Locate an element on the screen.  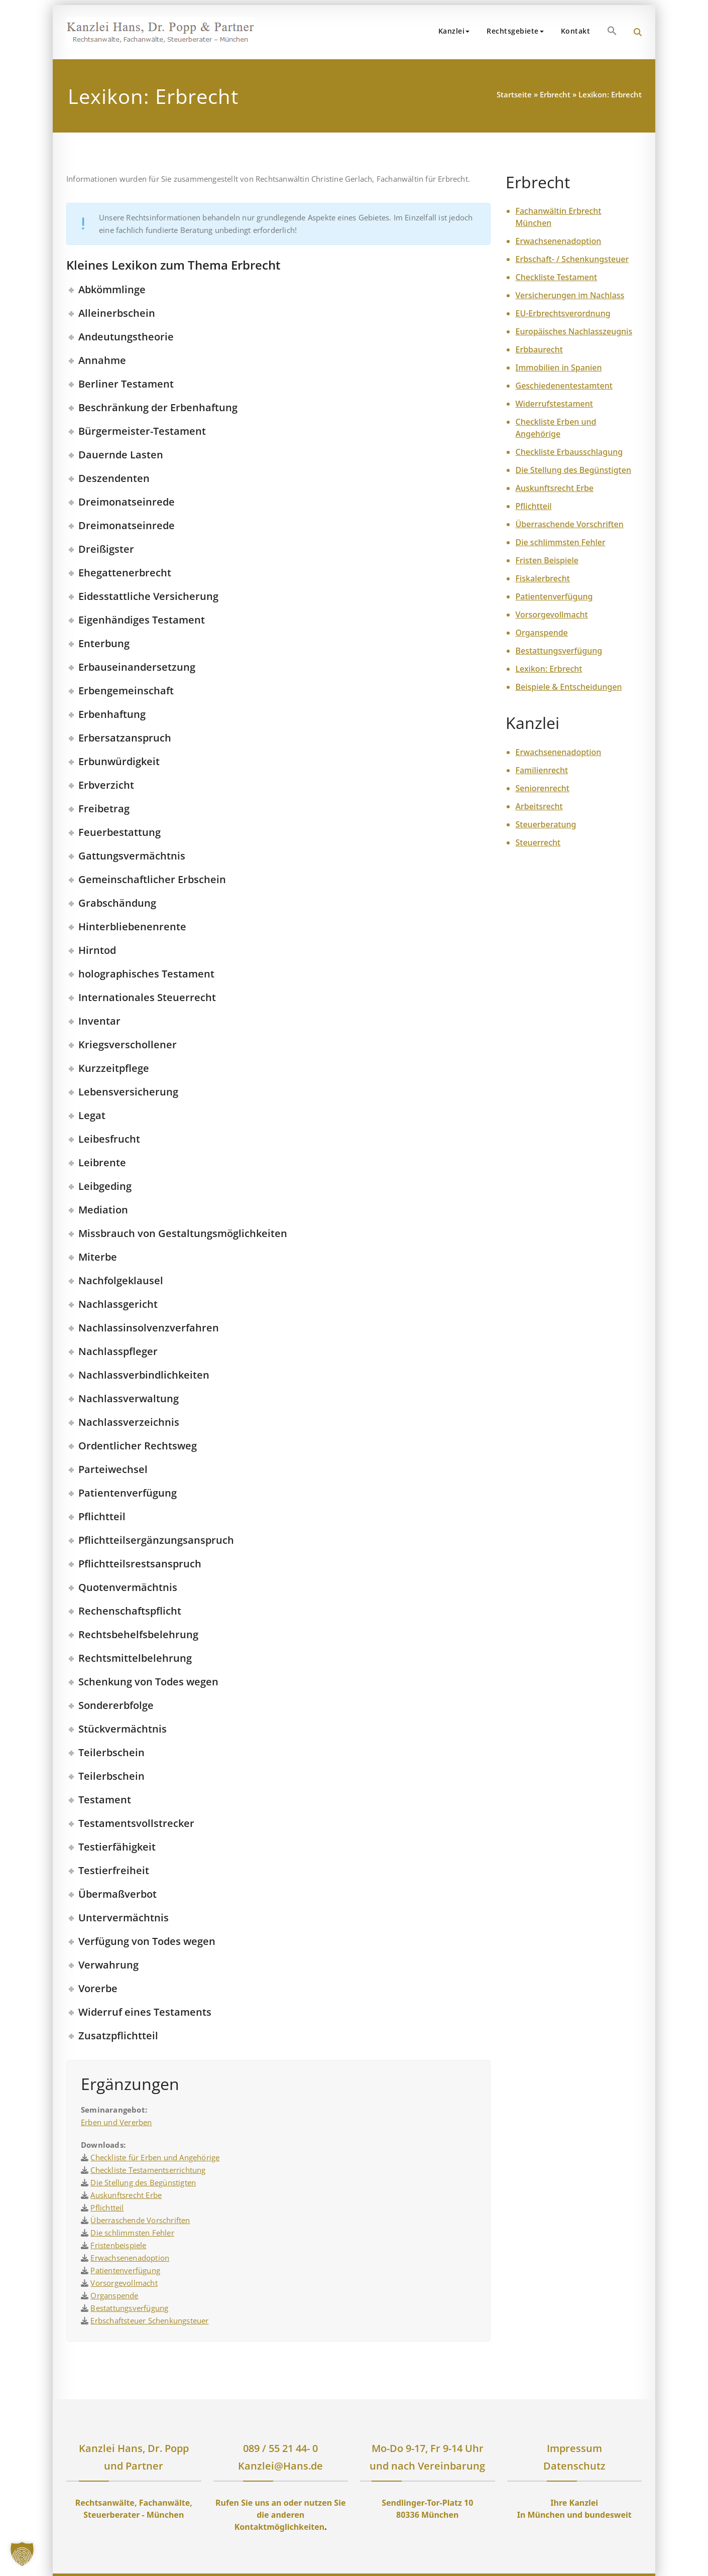
Checkliste für Erben und Angehörige is located at coordinates (154, 2157).